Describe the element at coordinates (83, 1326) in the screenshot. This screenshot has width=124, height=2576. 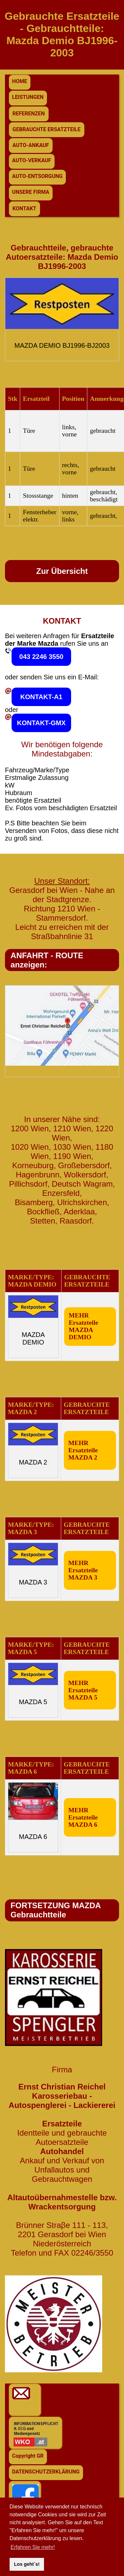
I see `MEHR Ersatzteile MAZDA DEMIO` at that location.